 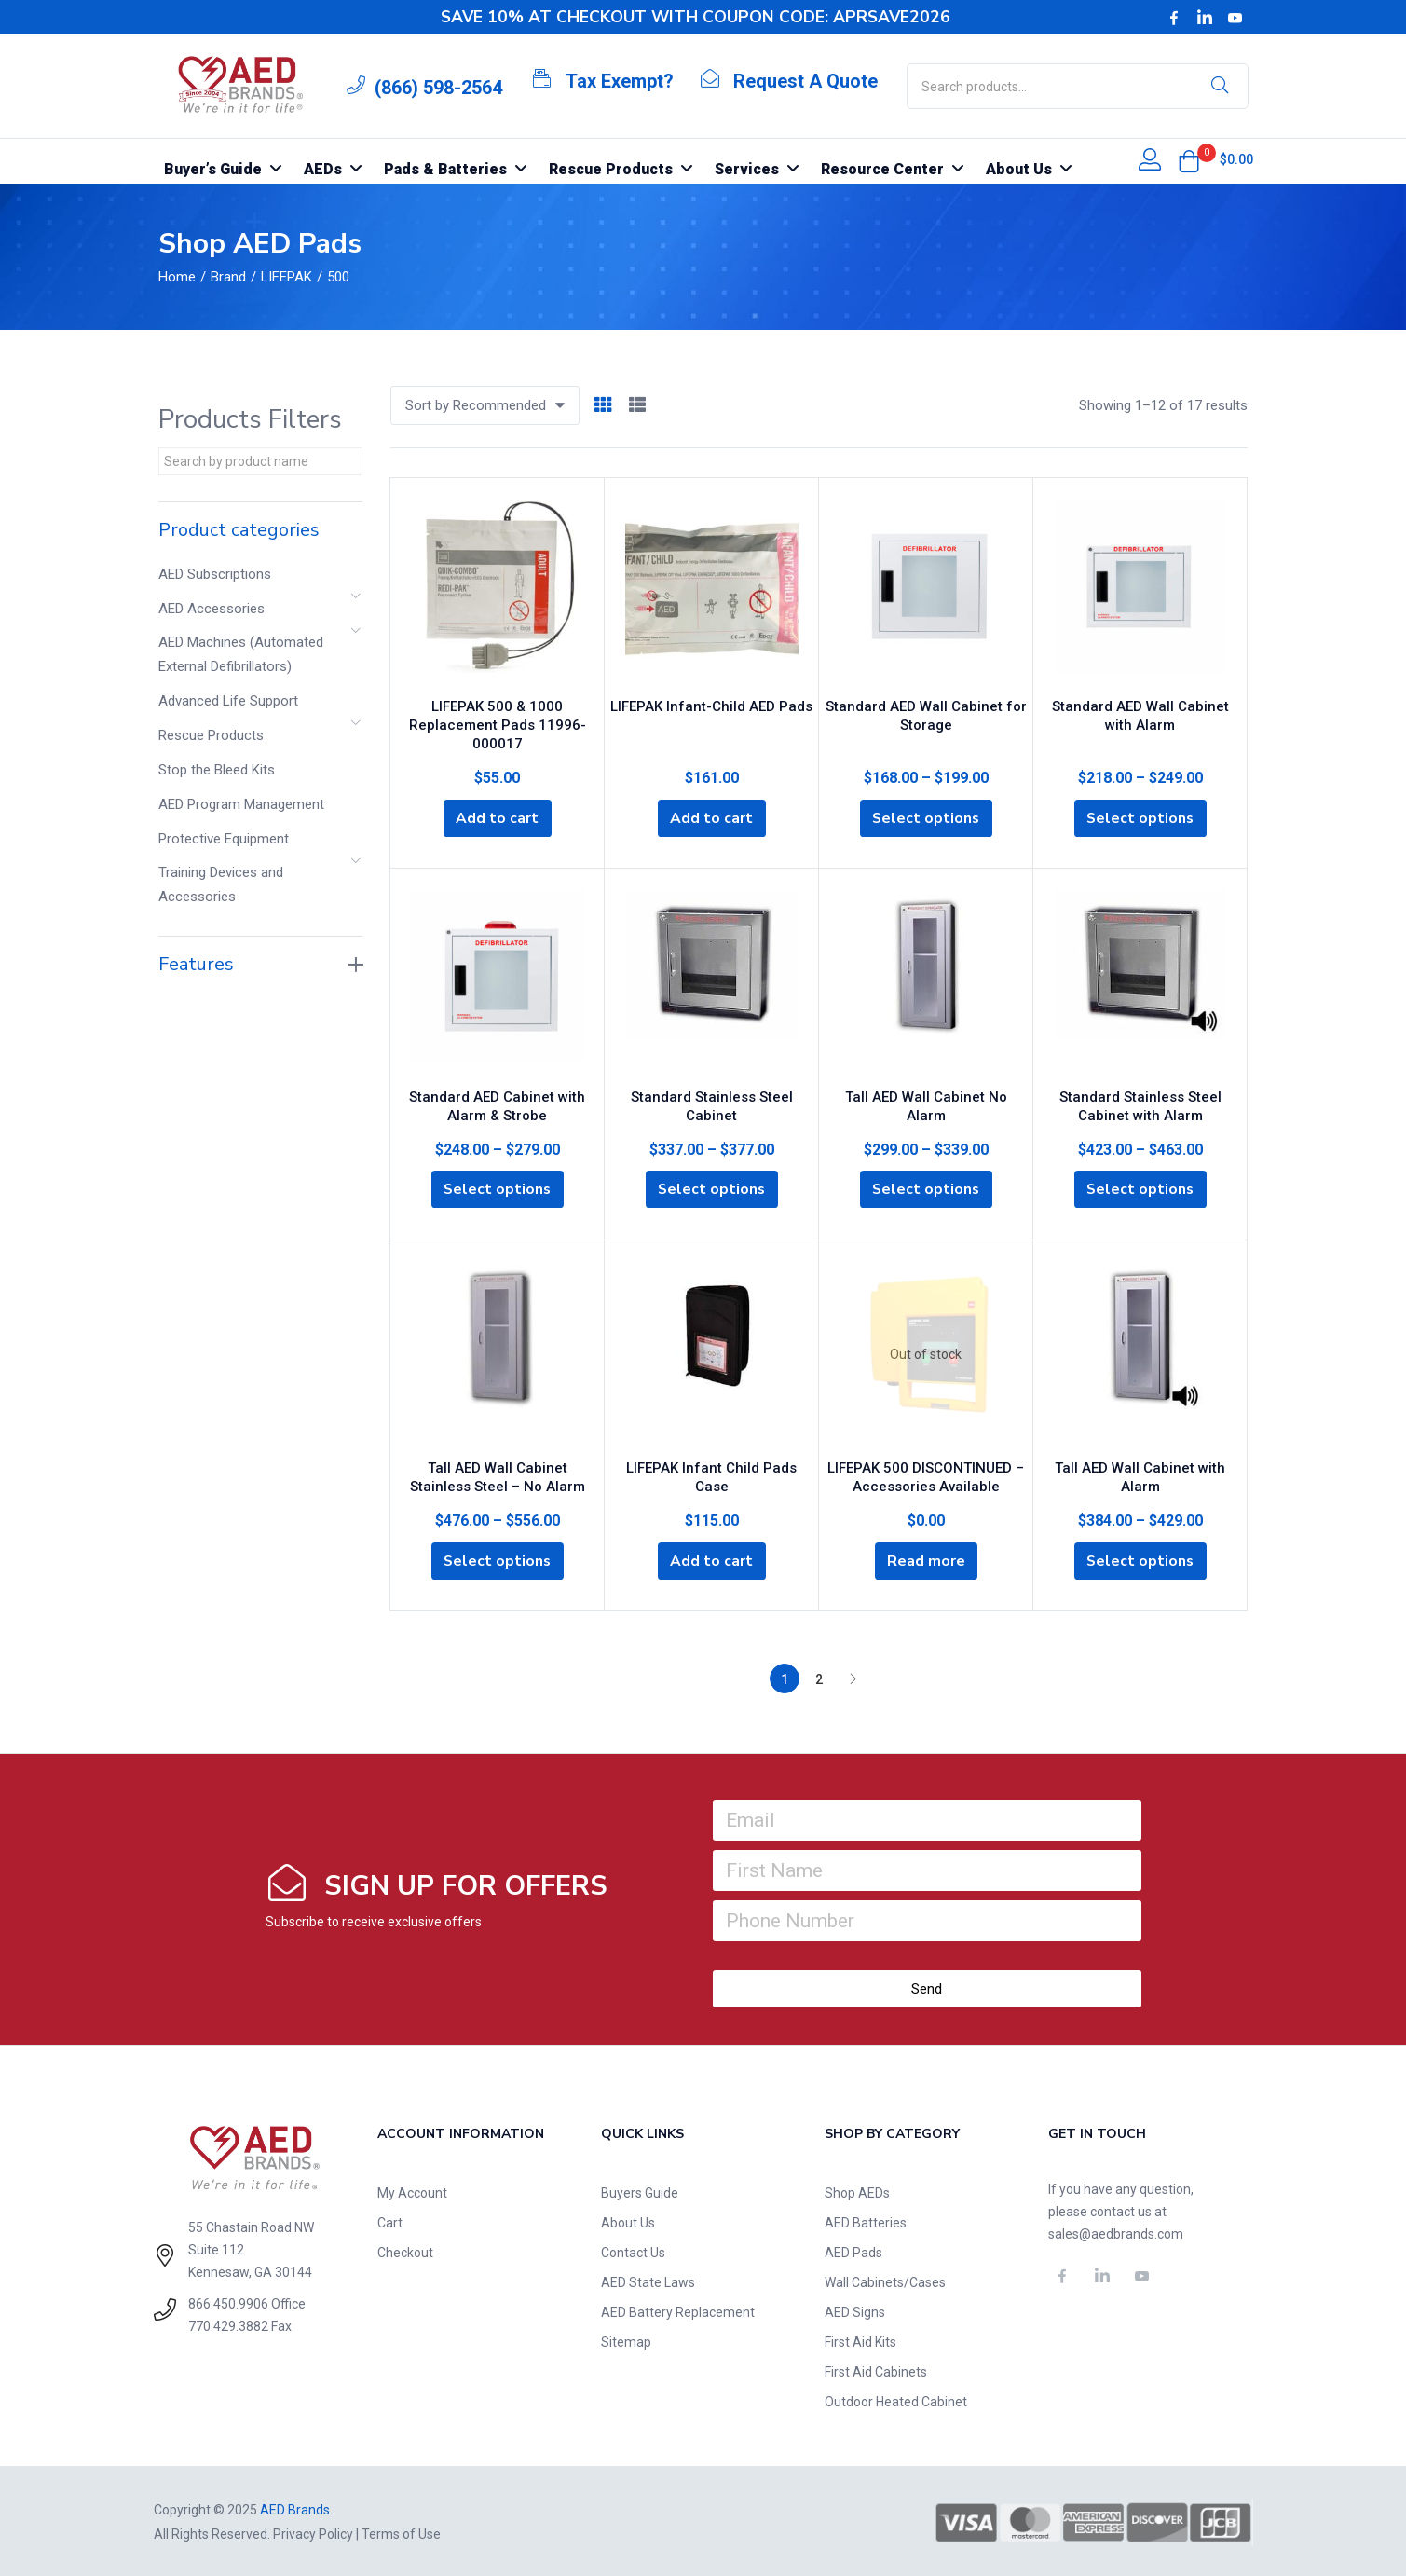 What do you see at coordinates (805, 81) in the screenshot?
I see `Request A Quote` at bounding box center [805, 81].